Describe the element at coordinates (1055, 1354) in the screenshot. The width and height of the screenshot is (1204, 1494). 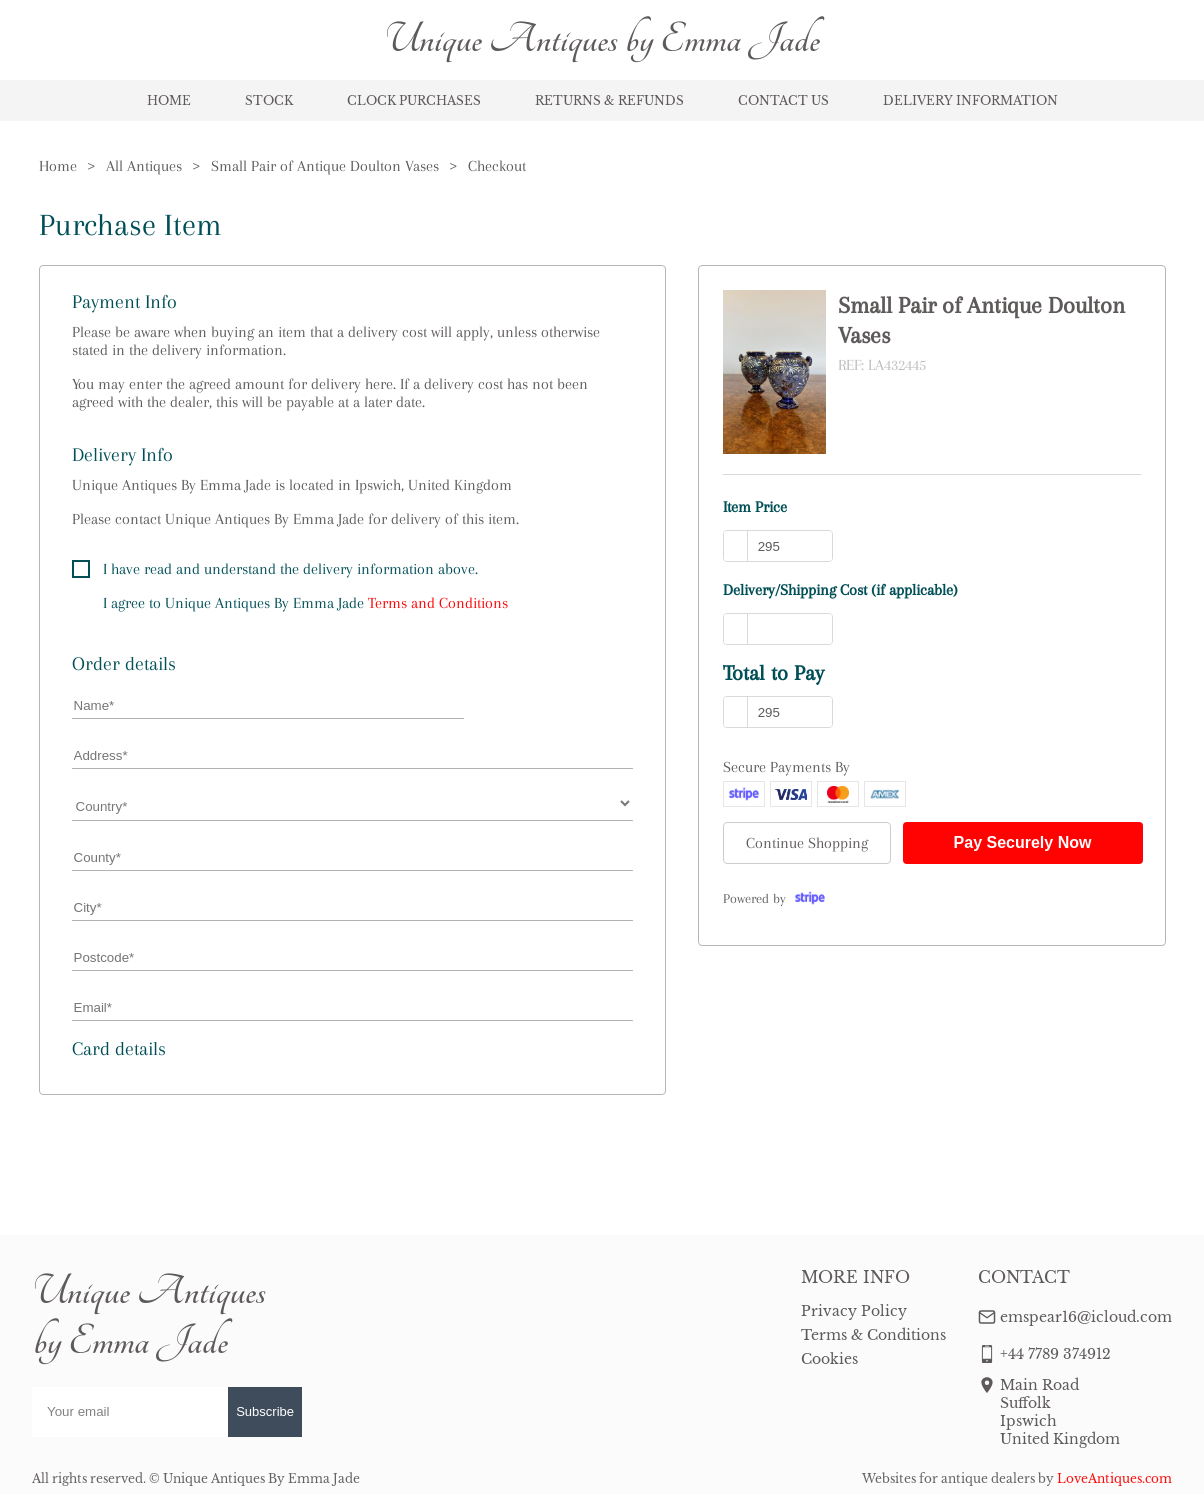
I see `+44 7789 374912` at that location.